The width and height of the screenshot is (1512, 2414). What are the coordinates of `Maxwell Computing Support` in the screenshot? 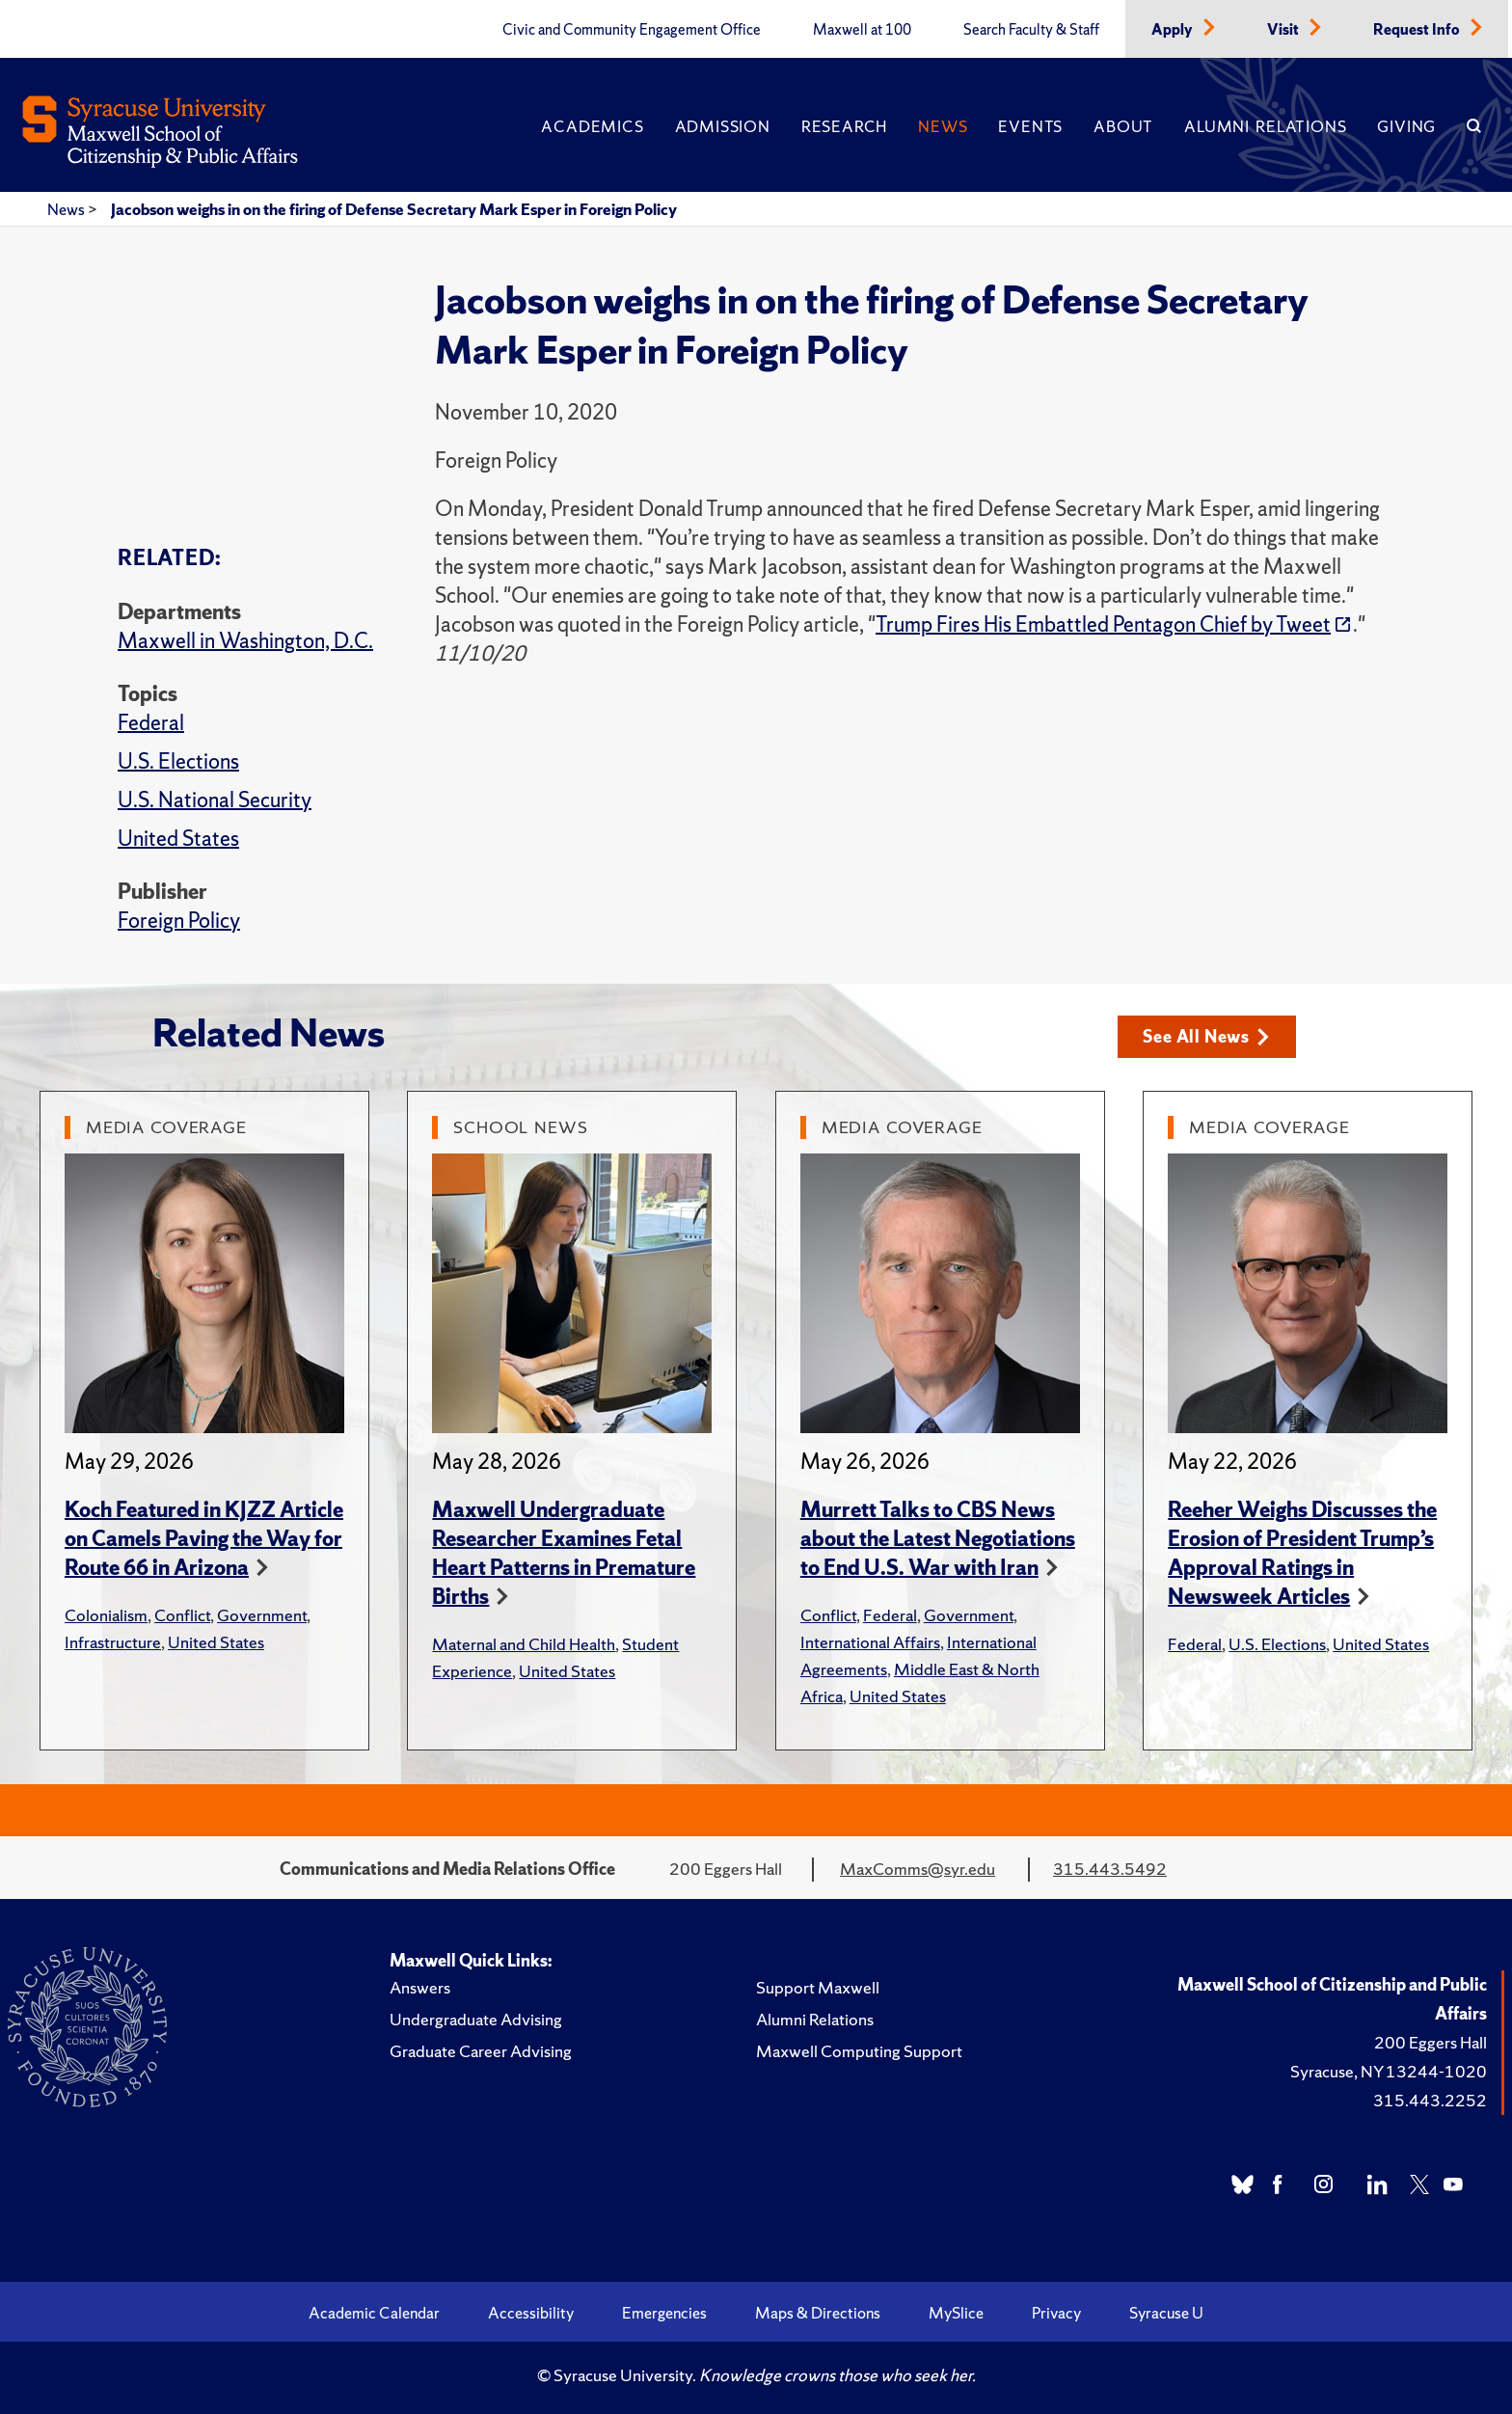 It's located at (859, 2051).